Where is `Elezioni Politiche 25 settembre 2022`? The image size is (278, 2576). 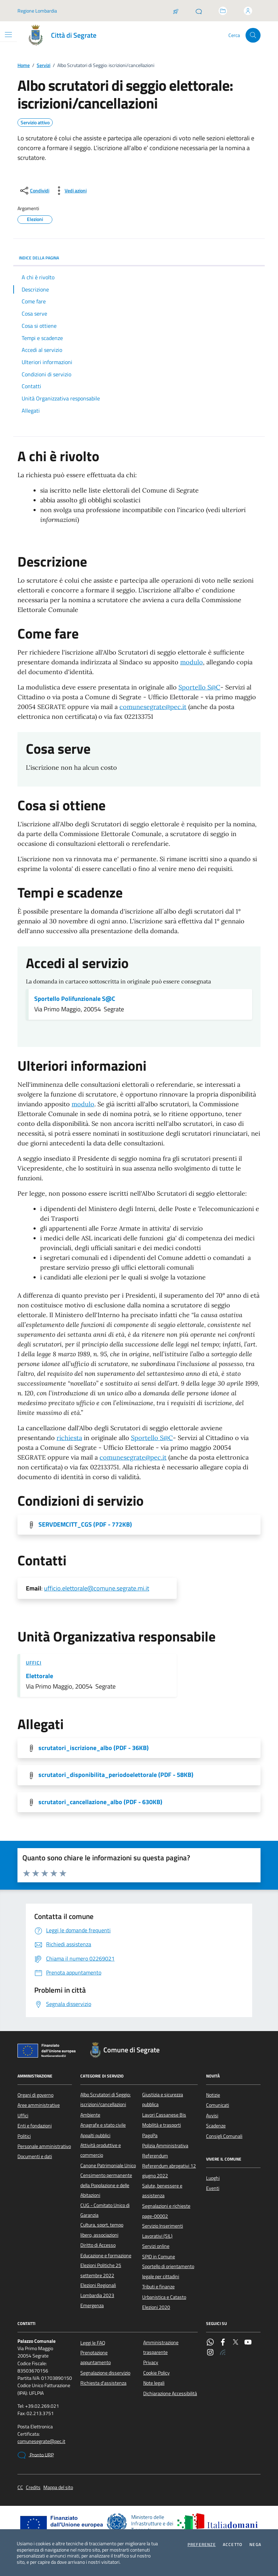
Elezioni Politiche 25 settembre 2022 is located at coordinates (100, 2270).